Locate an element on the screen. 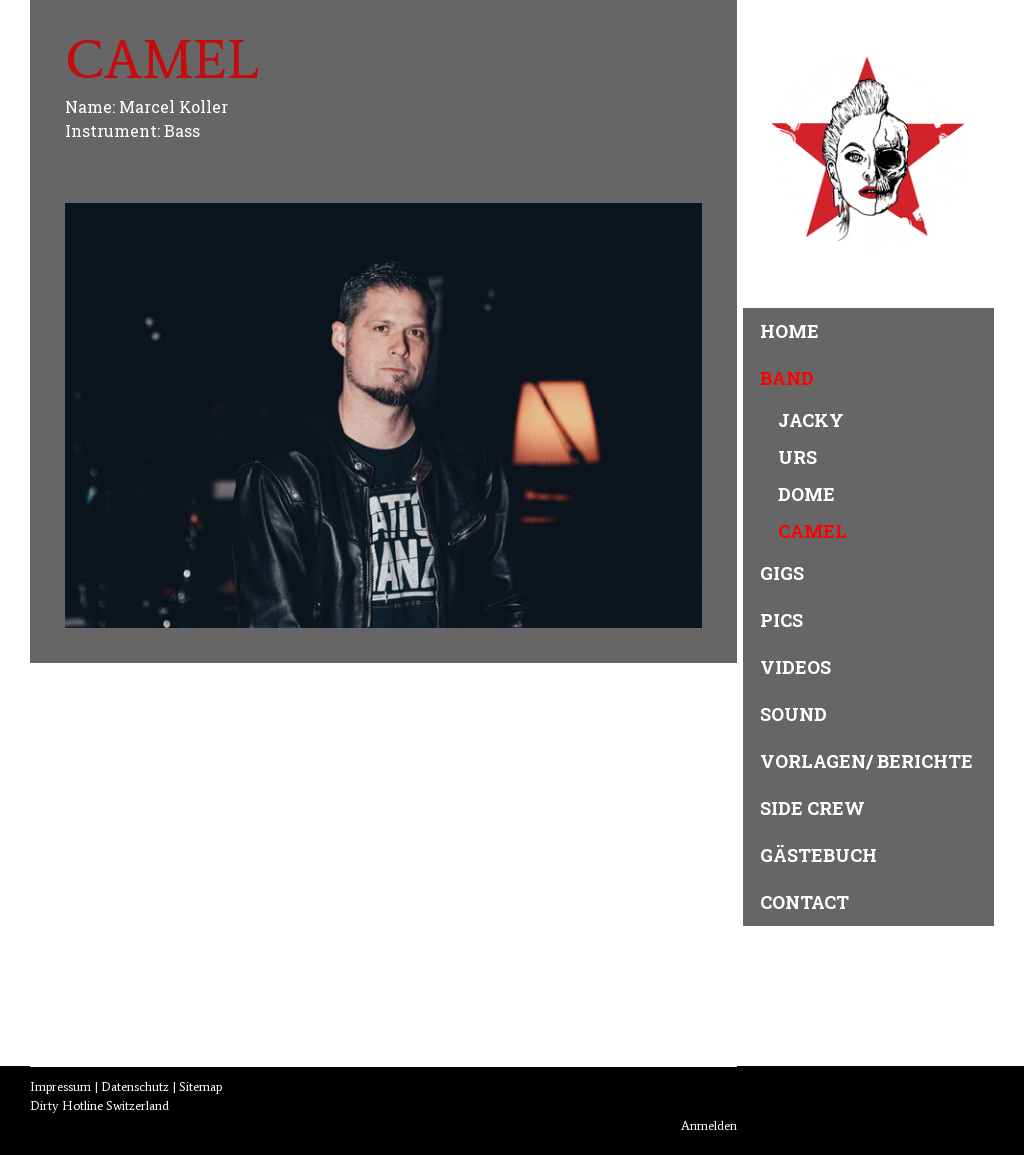 This screenshot has width=1024, height=1155. Jacky is located at coordinates (811, 420).